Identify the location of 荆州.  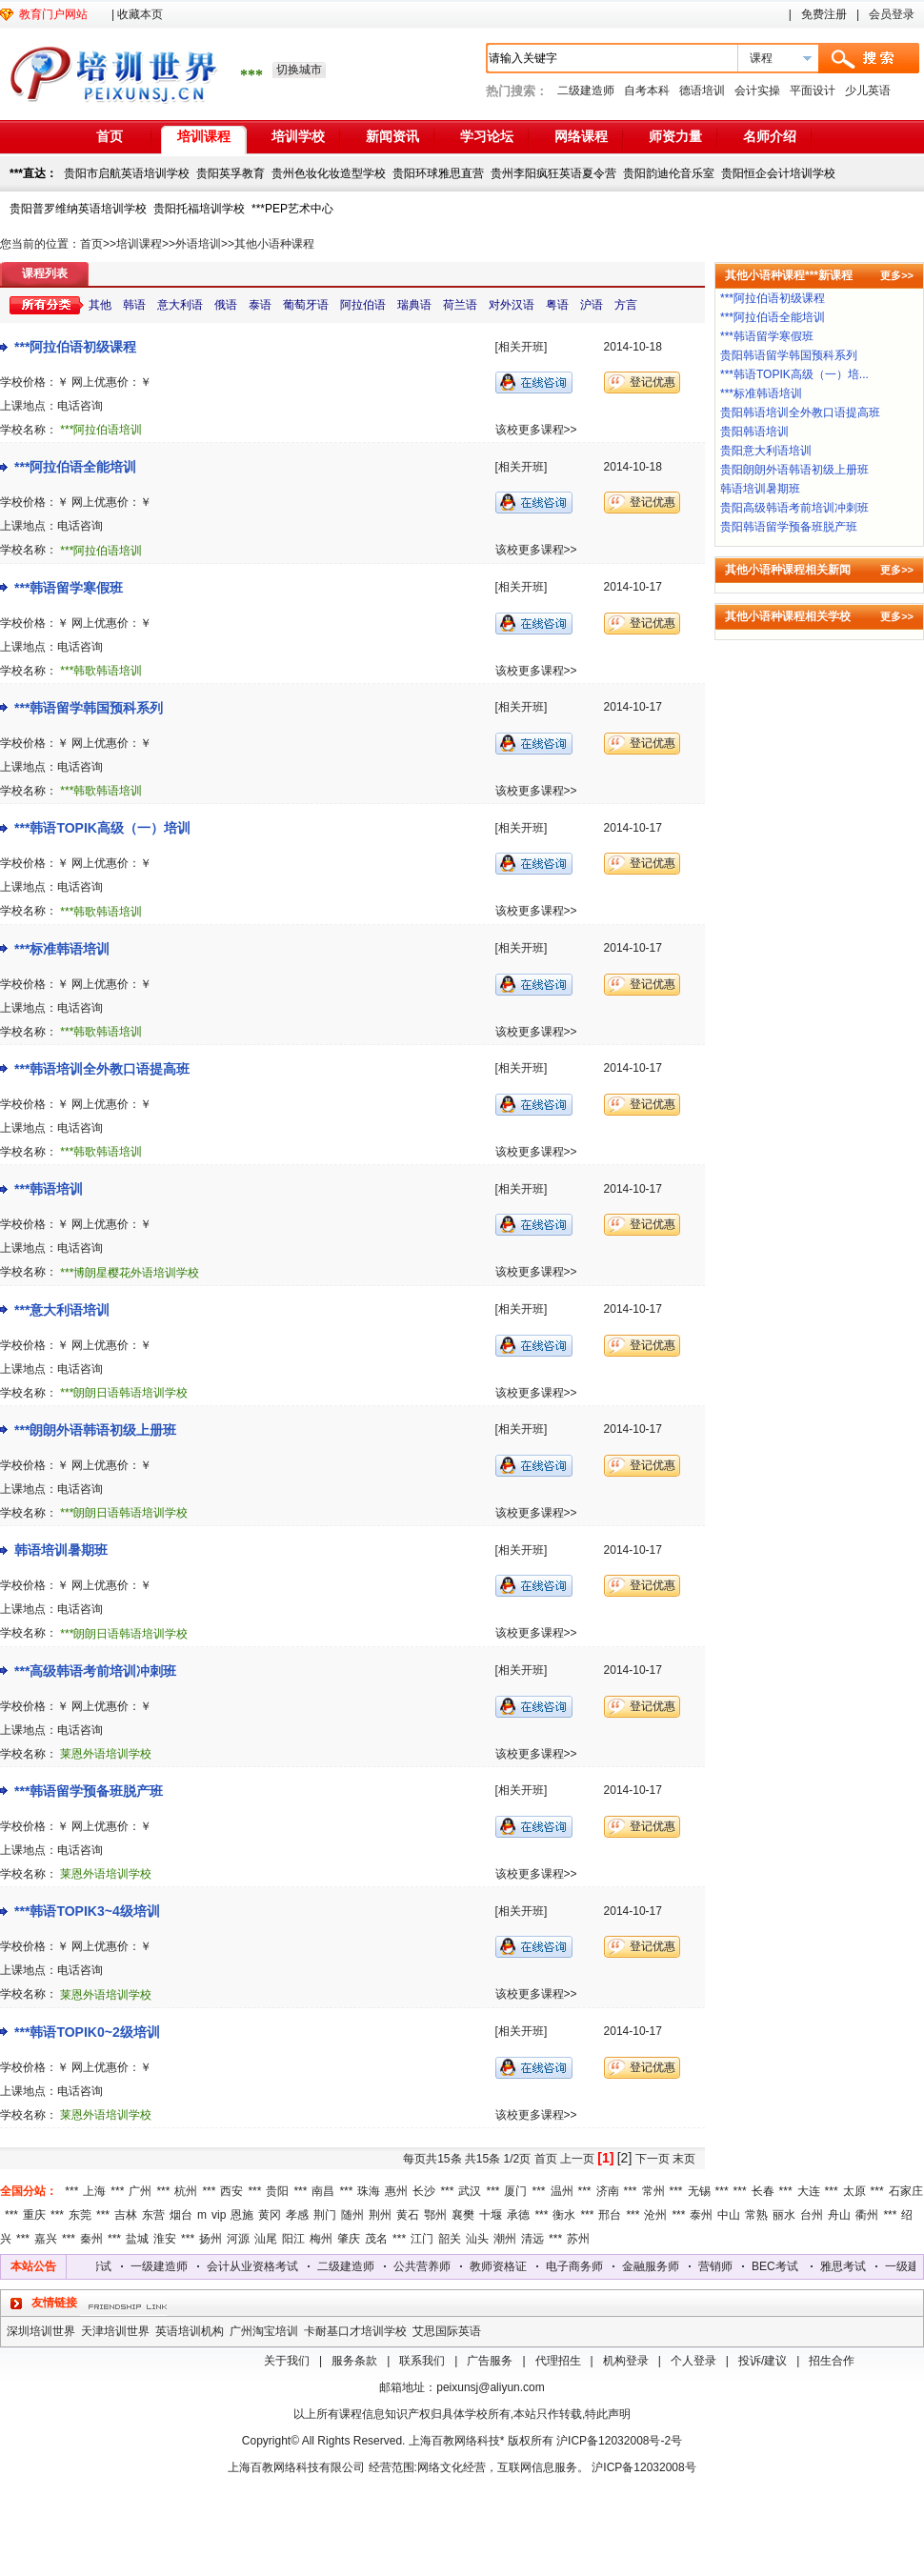
(380, 2215).